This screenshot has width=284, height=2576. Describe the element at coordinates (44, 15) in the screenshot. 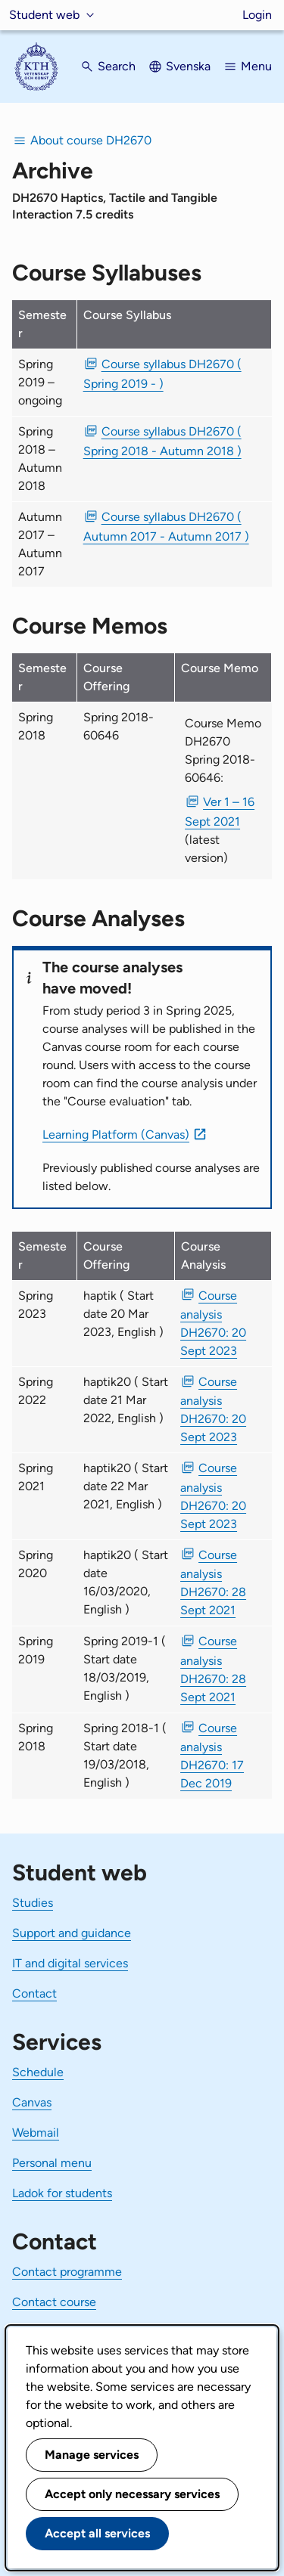

I see `Student web` at that location.